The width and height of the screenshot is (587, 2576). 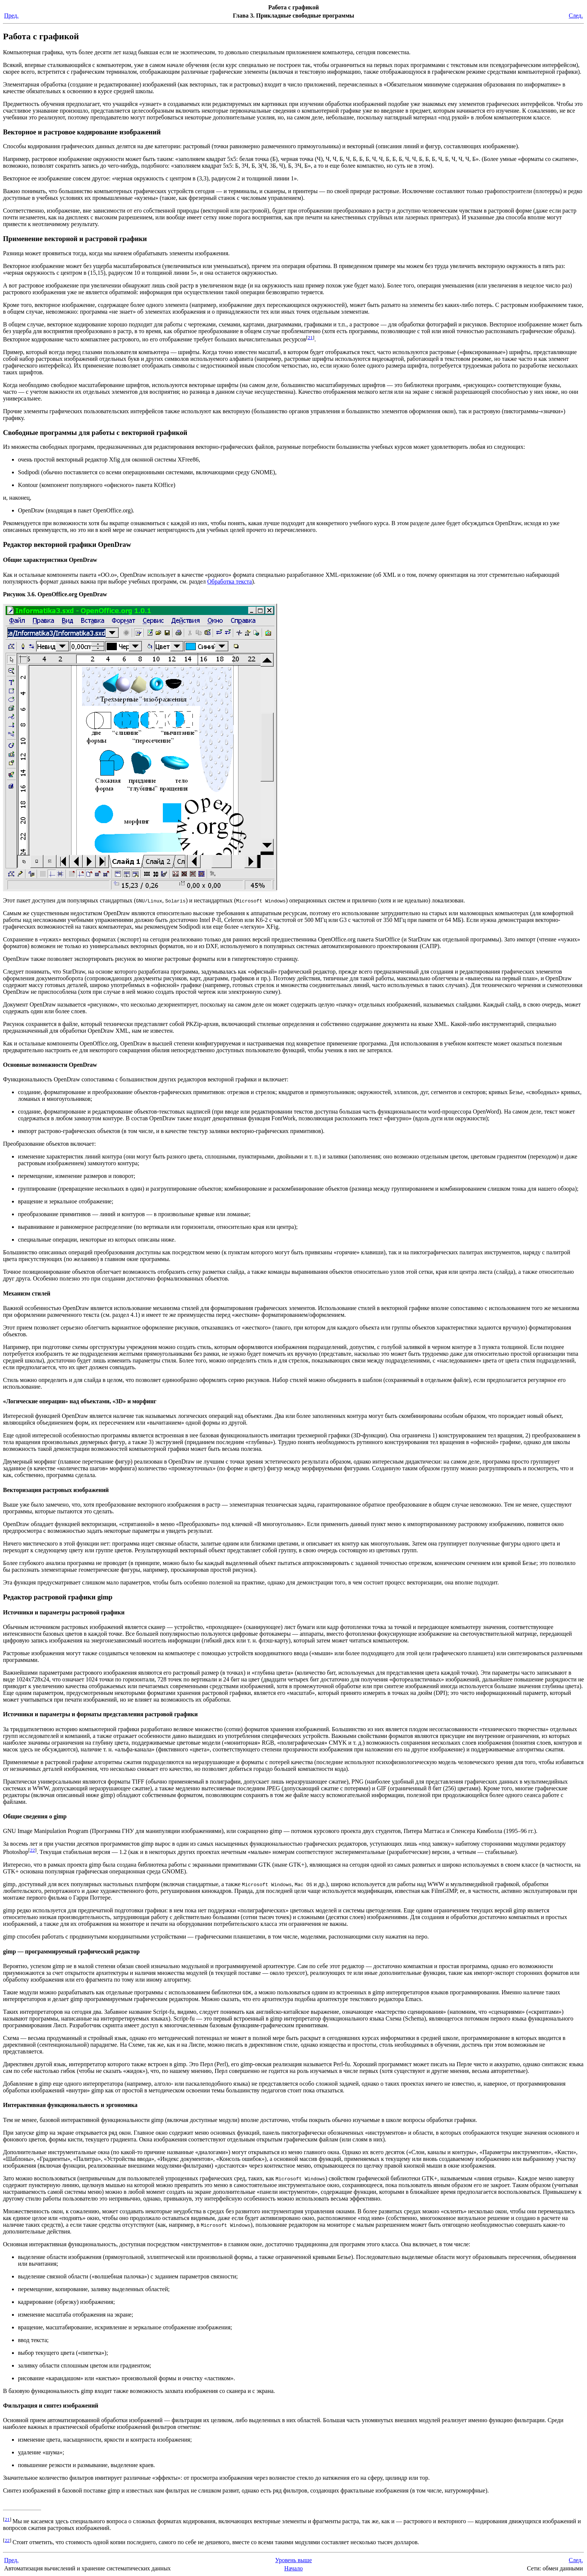 I want to click on Обработка текста, so click(x=229, y=581).